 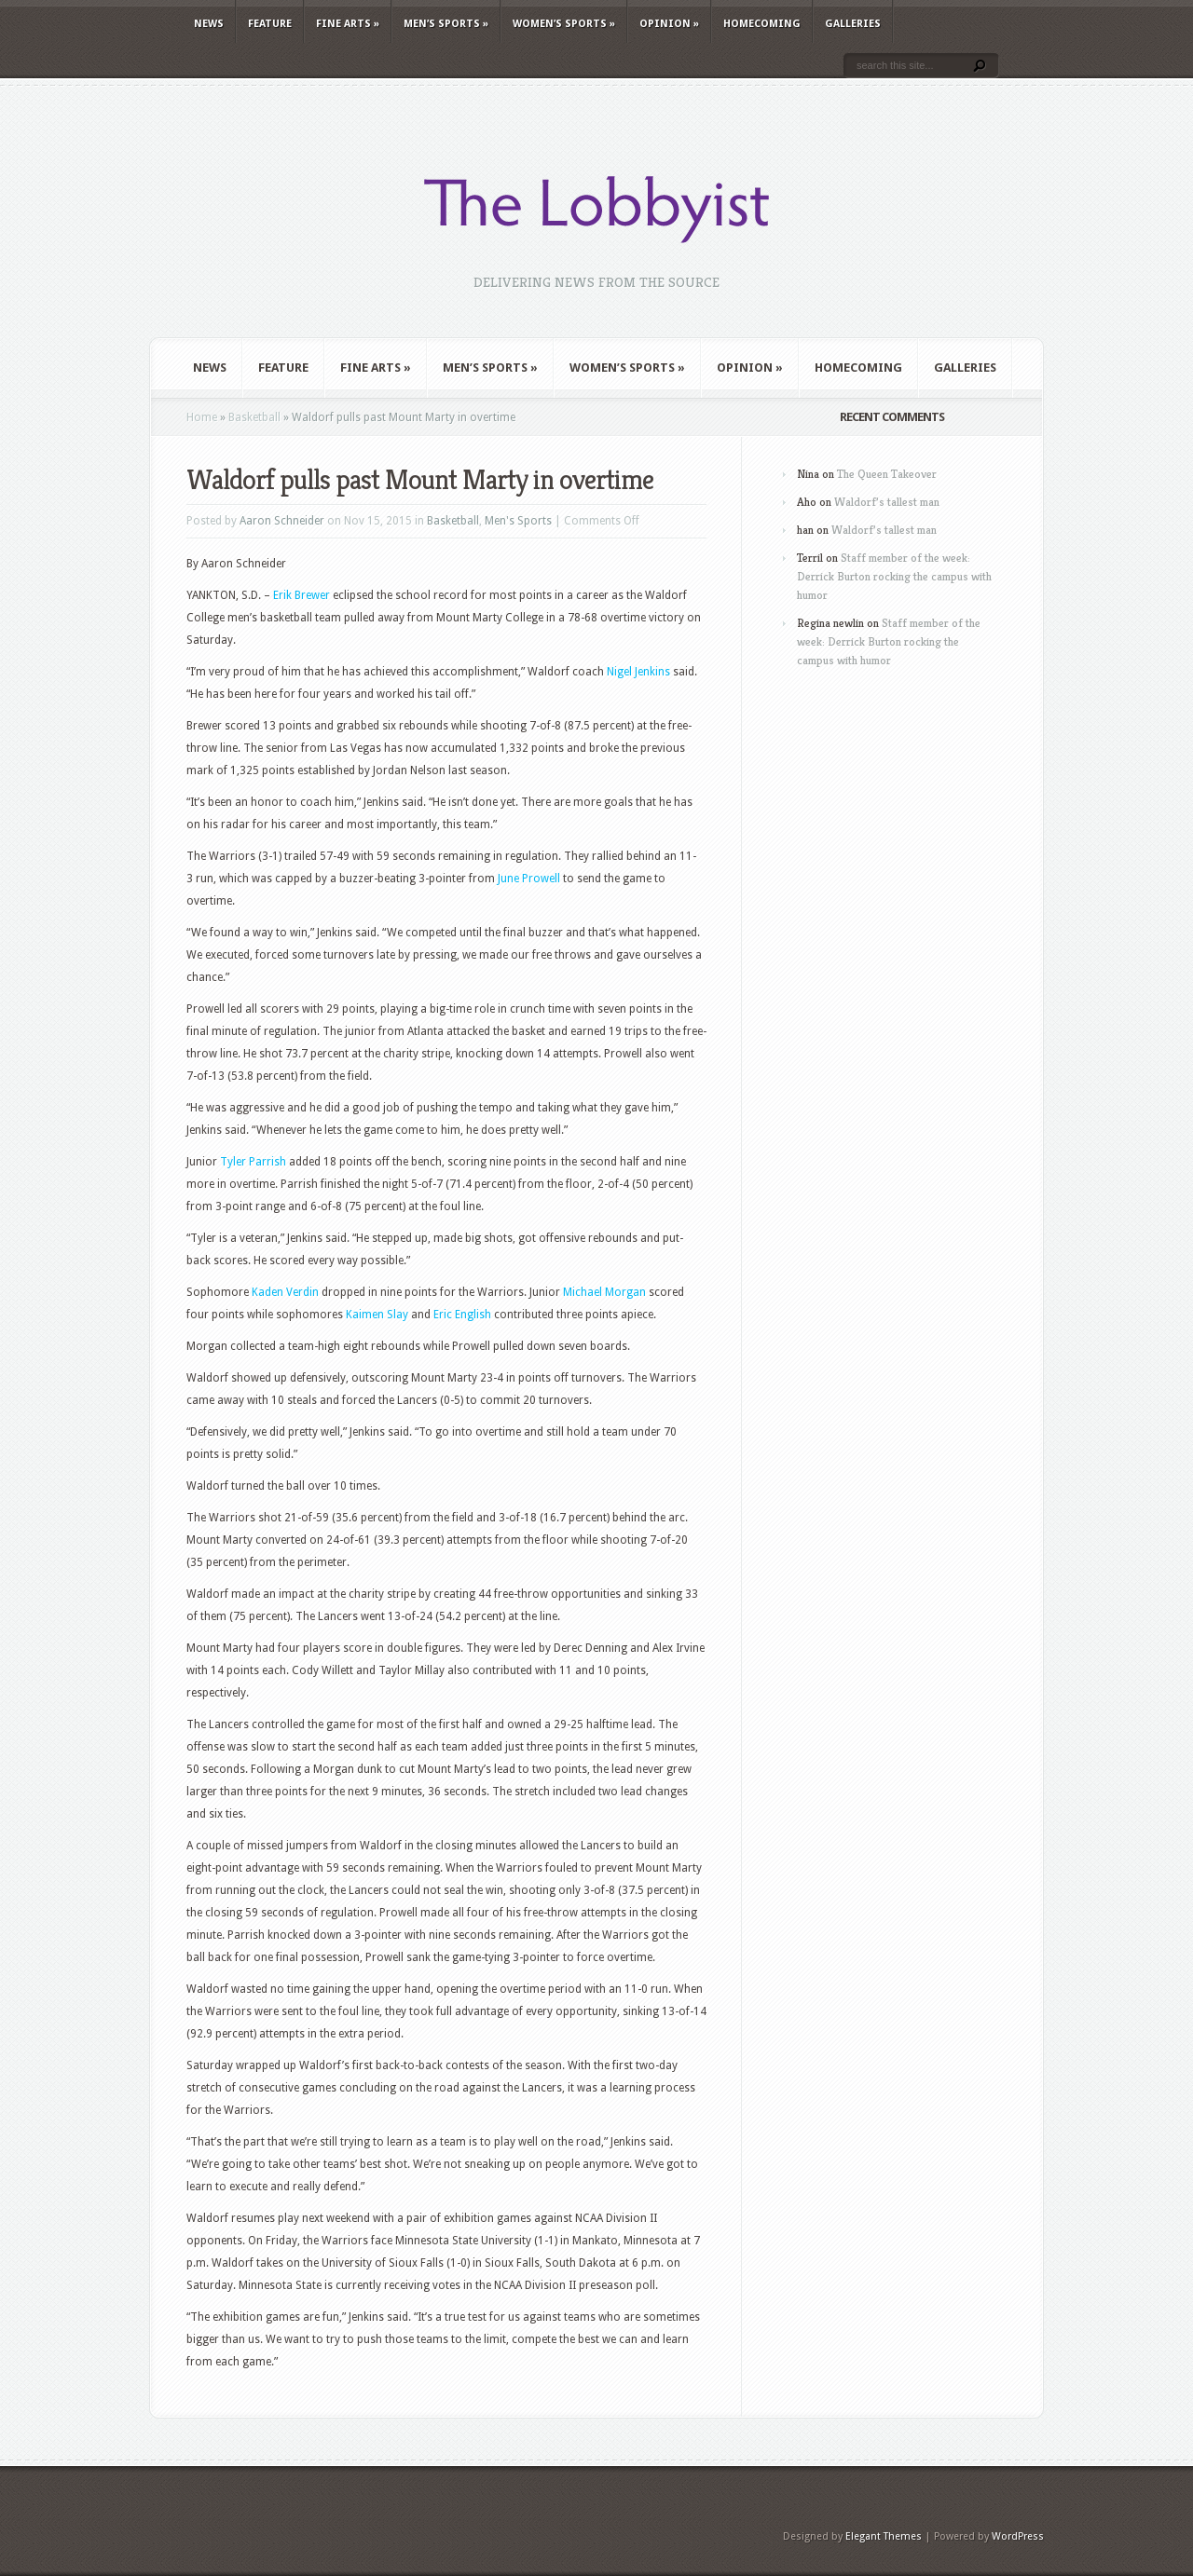 What do you see at coordinates (669, 24) in the screenshot?
I see `Opinion` at bounding box center [669, 24].